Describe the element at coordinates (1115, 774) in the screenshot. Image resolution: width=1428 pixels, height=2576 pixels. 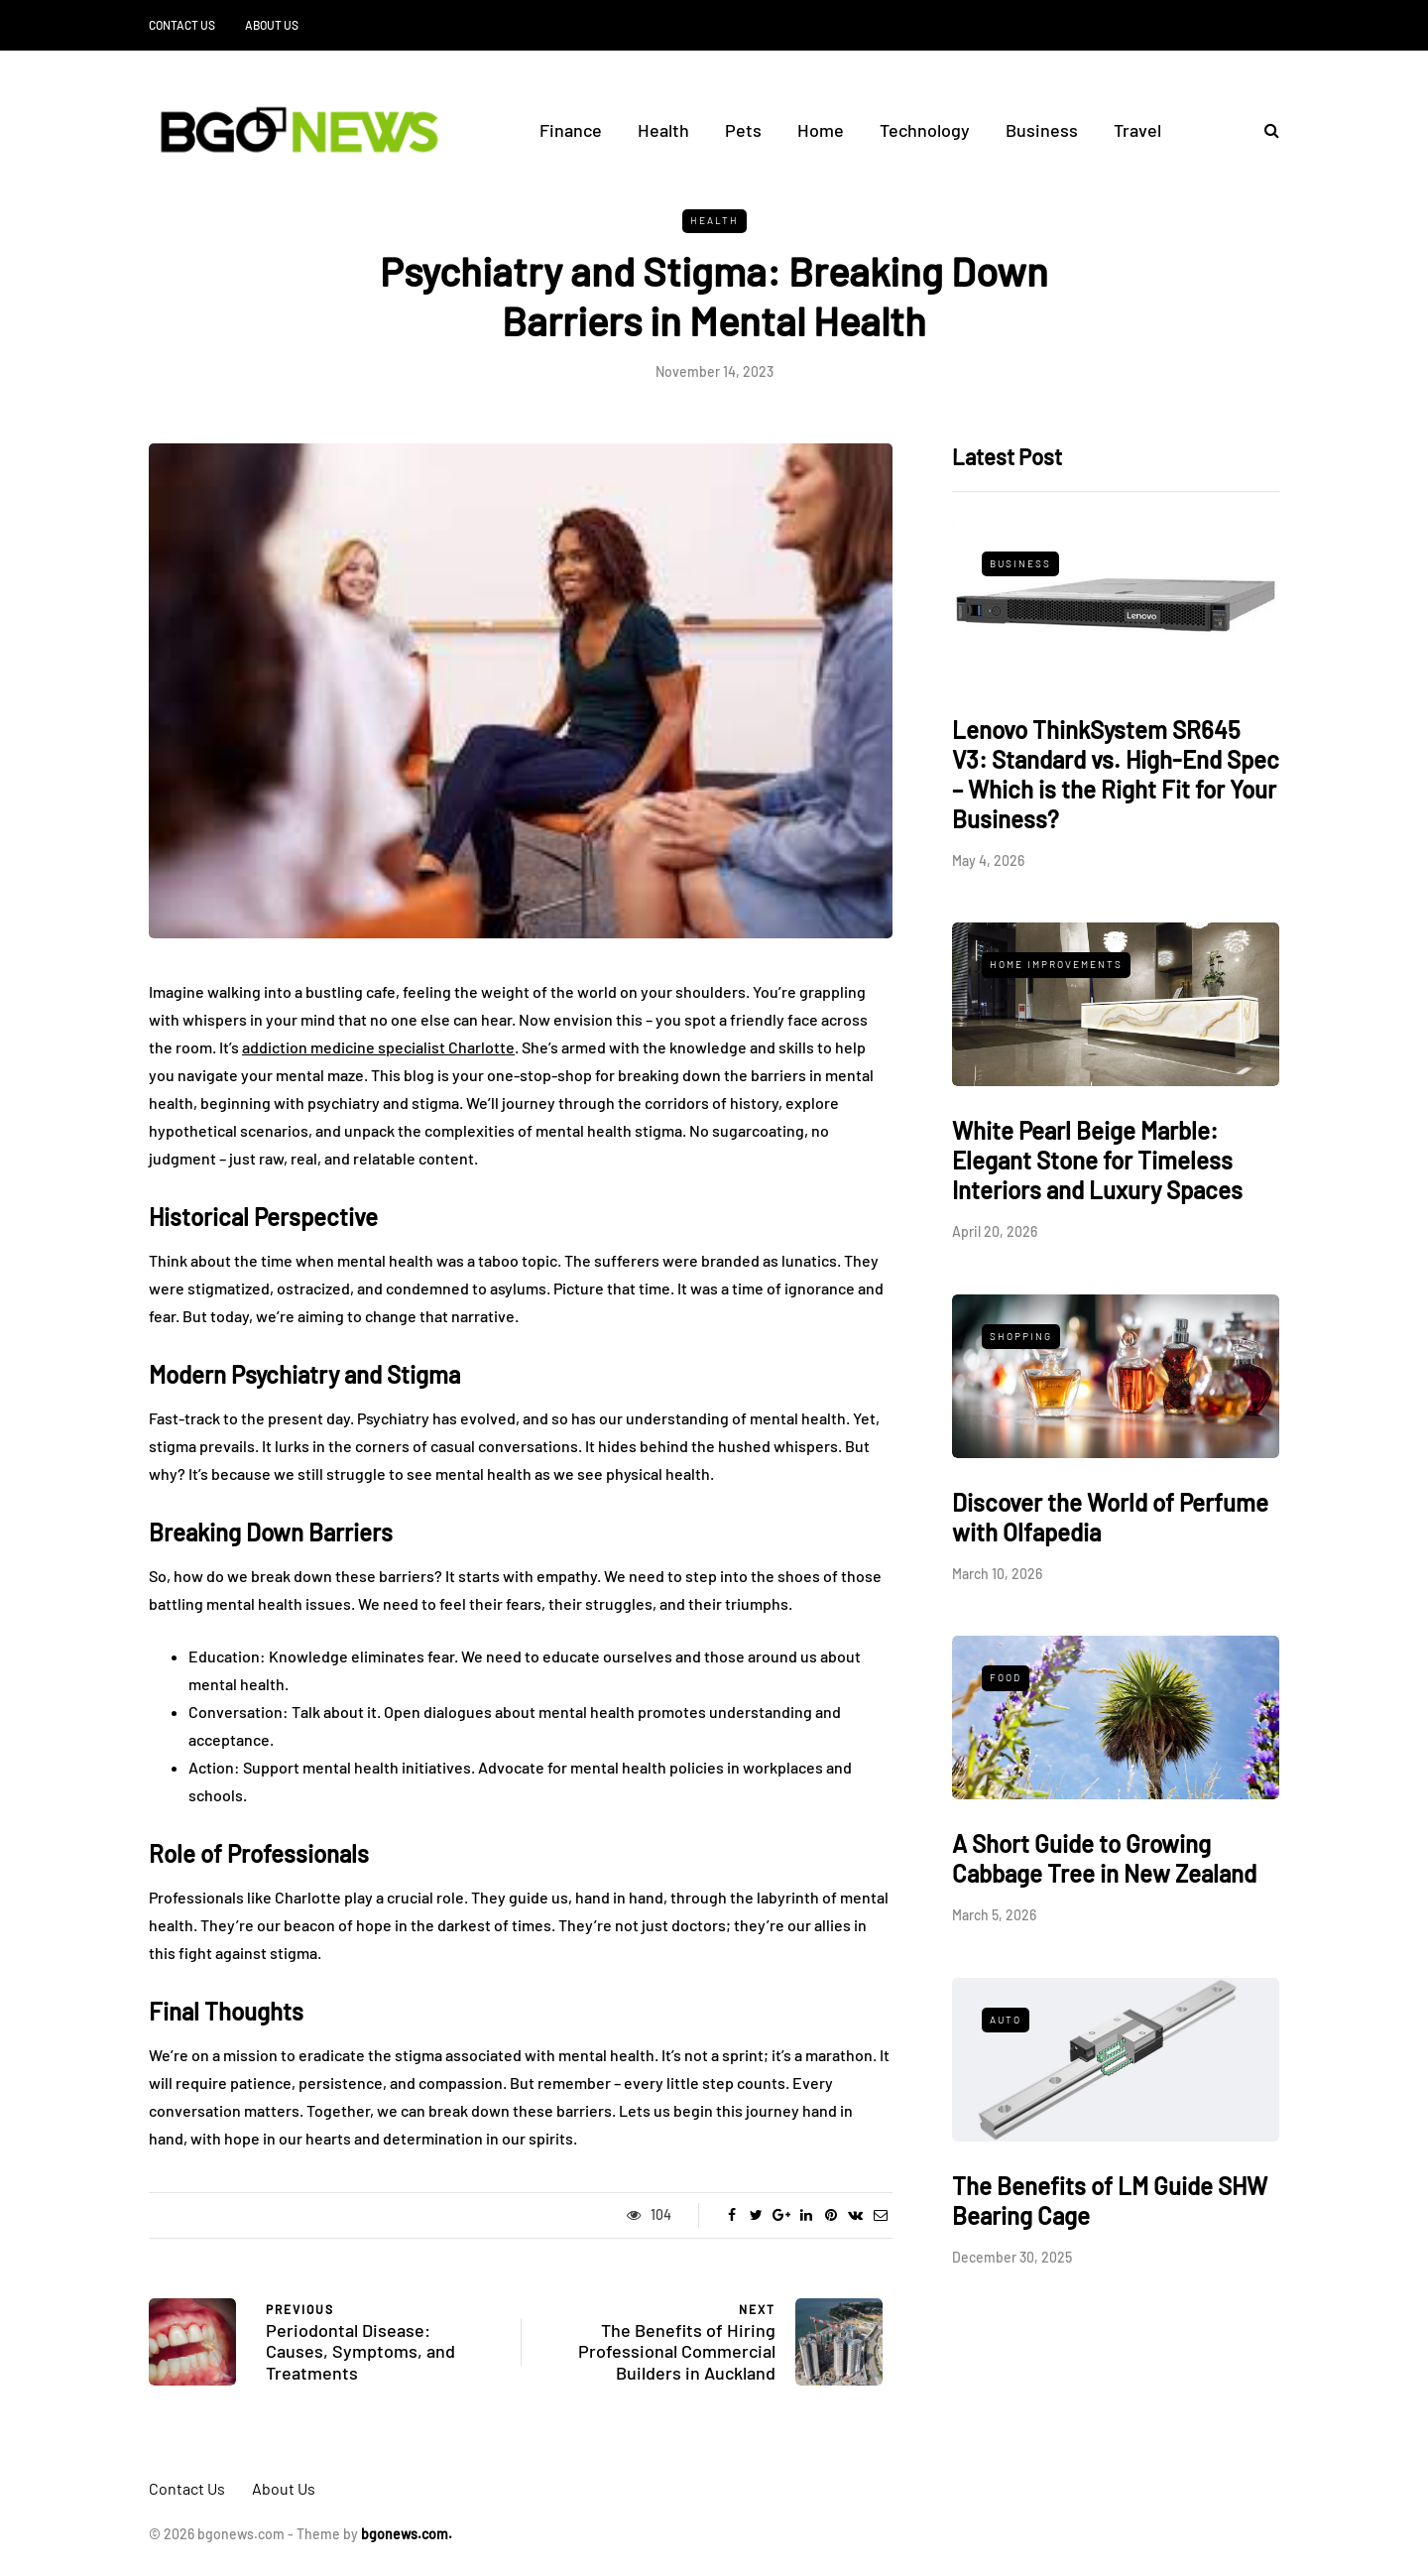
I see `Lenovo ThinkSystem SR645 V3: Standard vs. High-End Spec – Which is the Right Fit for Your Business?` at that location.